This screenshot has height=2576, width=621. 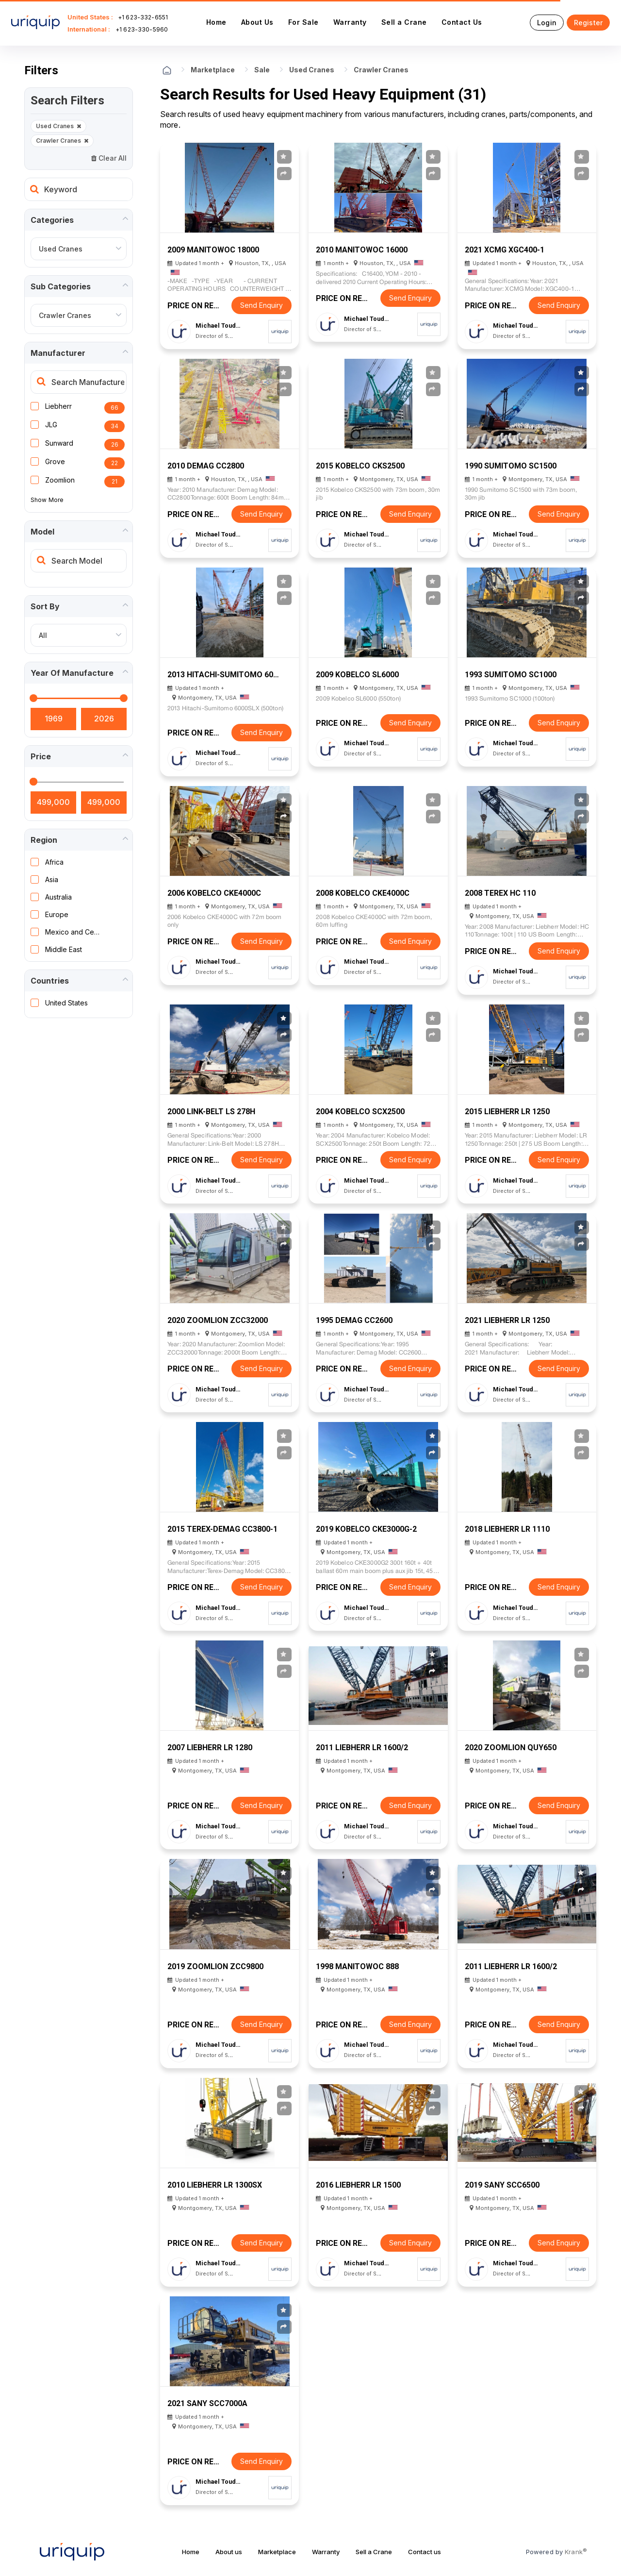 What do you see at coordinates (510, 674) in the screenshot?
I see `1993 Sumitomo SC1000` at bounding box center [510, 674].